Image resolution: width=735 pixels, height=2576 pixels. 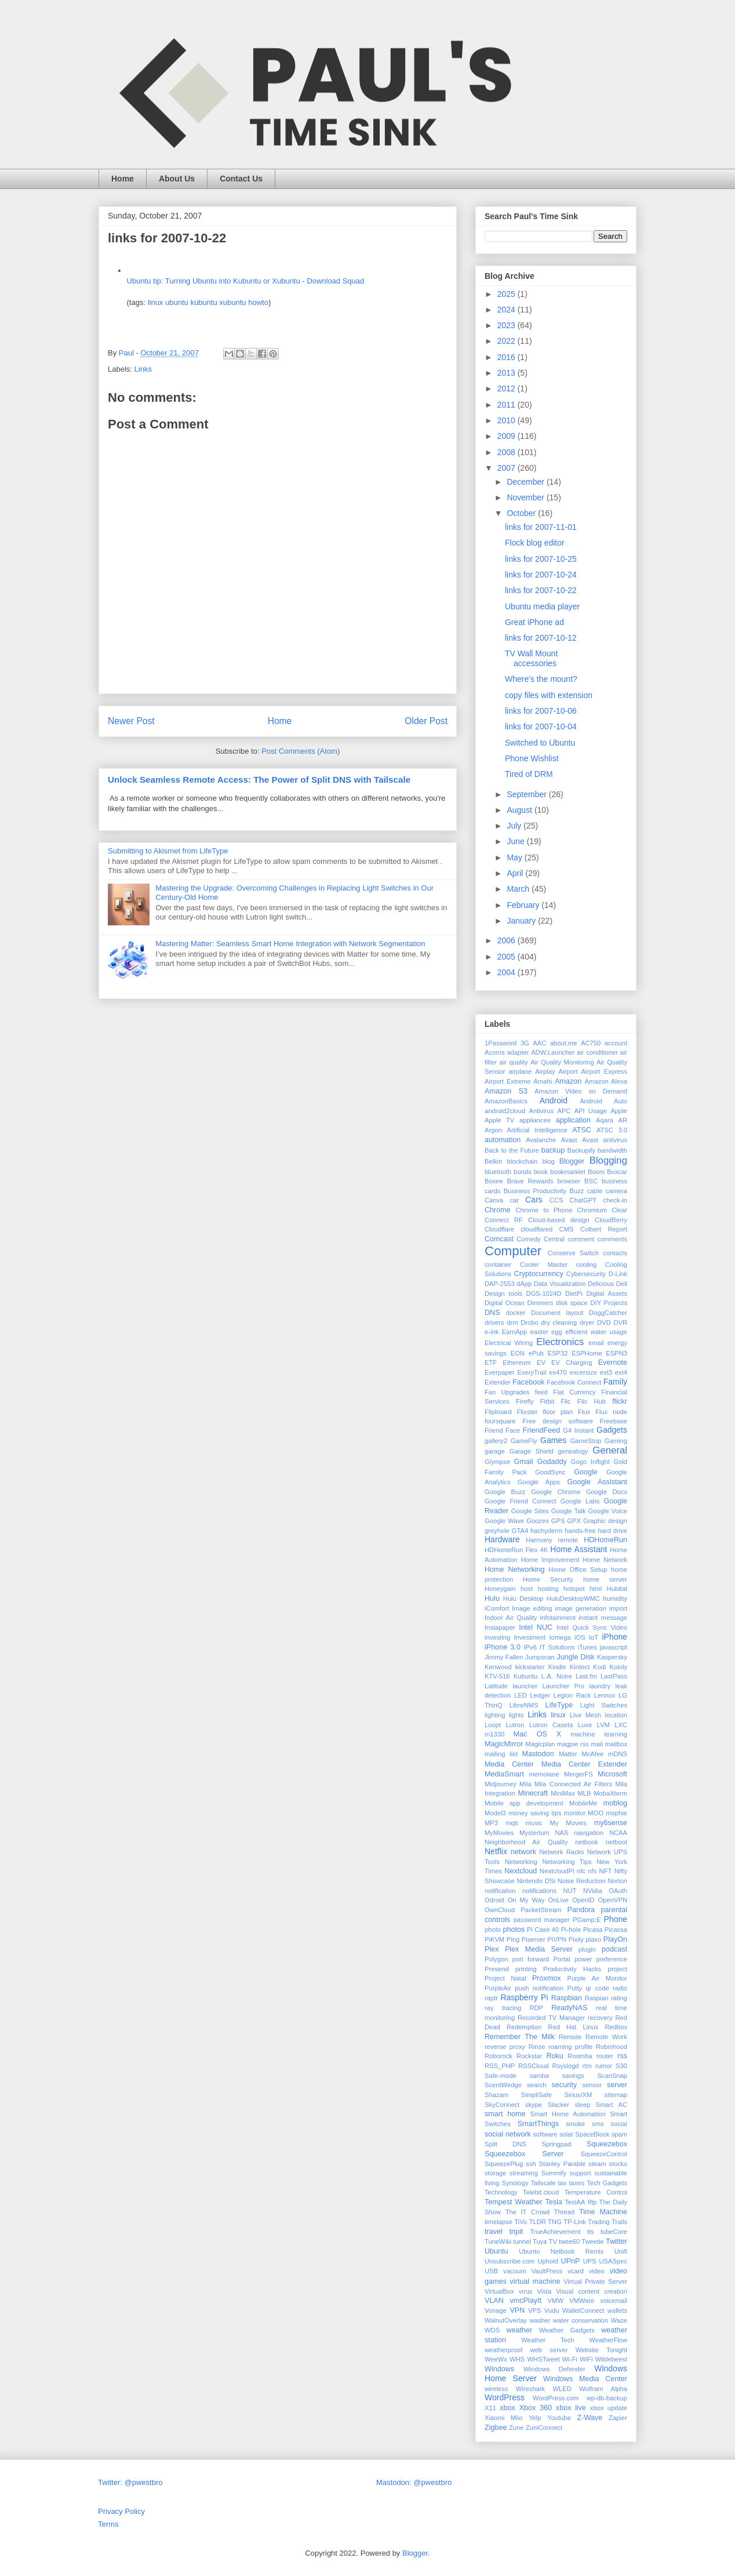 I want to click on Stanley Parable, so click(x=562, y=2163).